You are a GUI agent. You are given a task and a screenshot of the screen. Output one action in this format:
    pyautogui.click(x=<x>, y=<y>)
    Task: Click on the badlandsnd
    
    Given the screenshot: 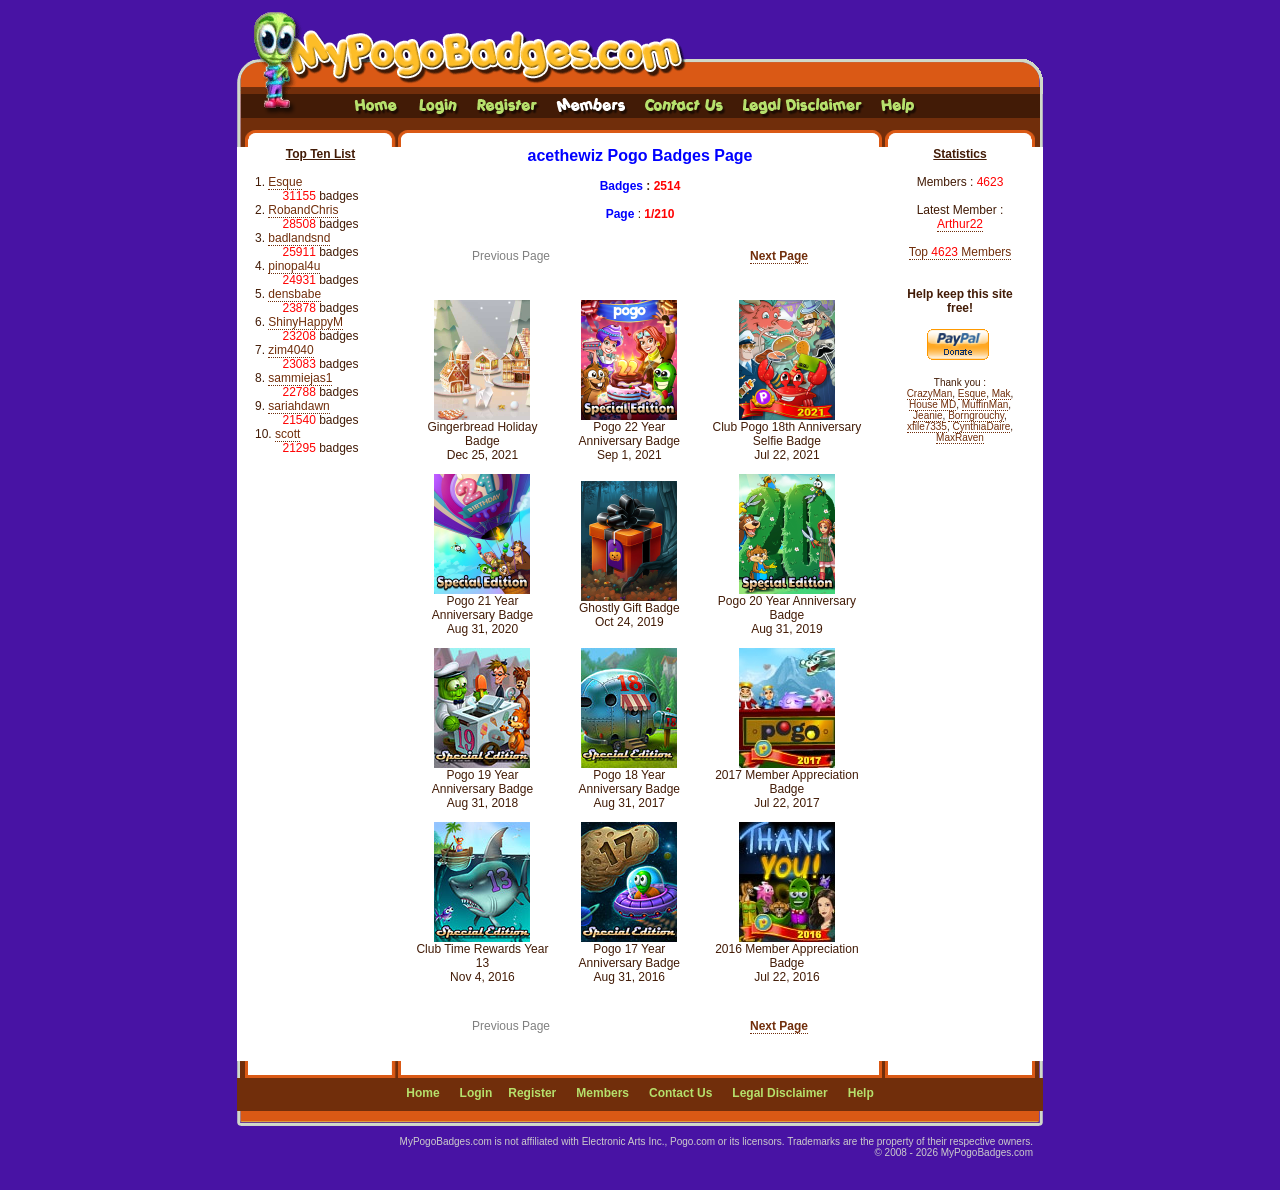 What is the action you would take?
    pyautogui.click(x=299, y=238)
    